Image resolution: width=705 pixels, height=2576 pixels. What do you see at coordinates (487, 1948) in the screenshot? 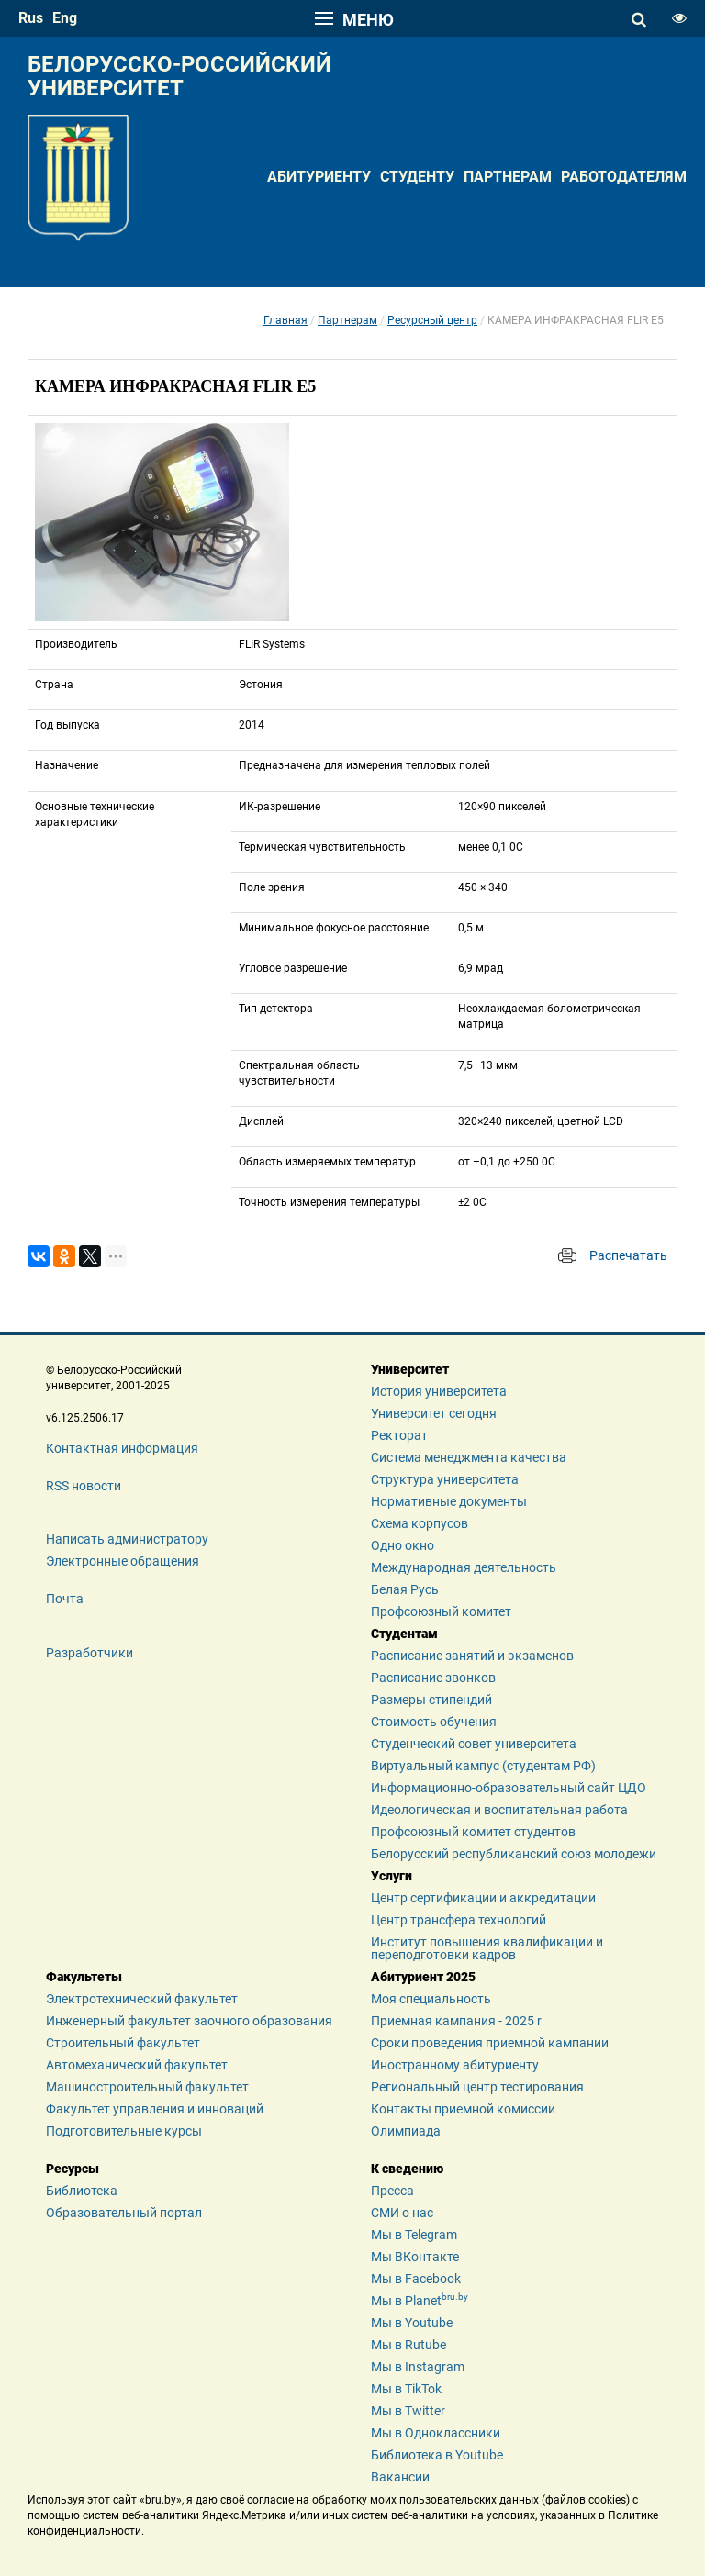
I see `Институт повышения квалификации и переподготовки кадров` at bounding box center [487, 1948].